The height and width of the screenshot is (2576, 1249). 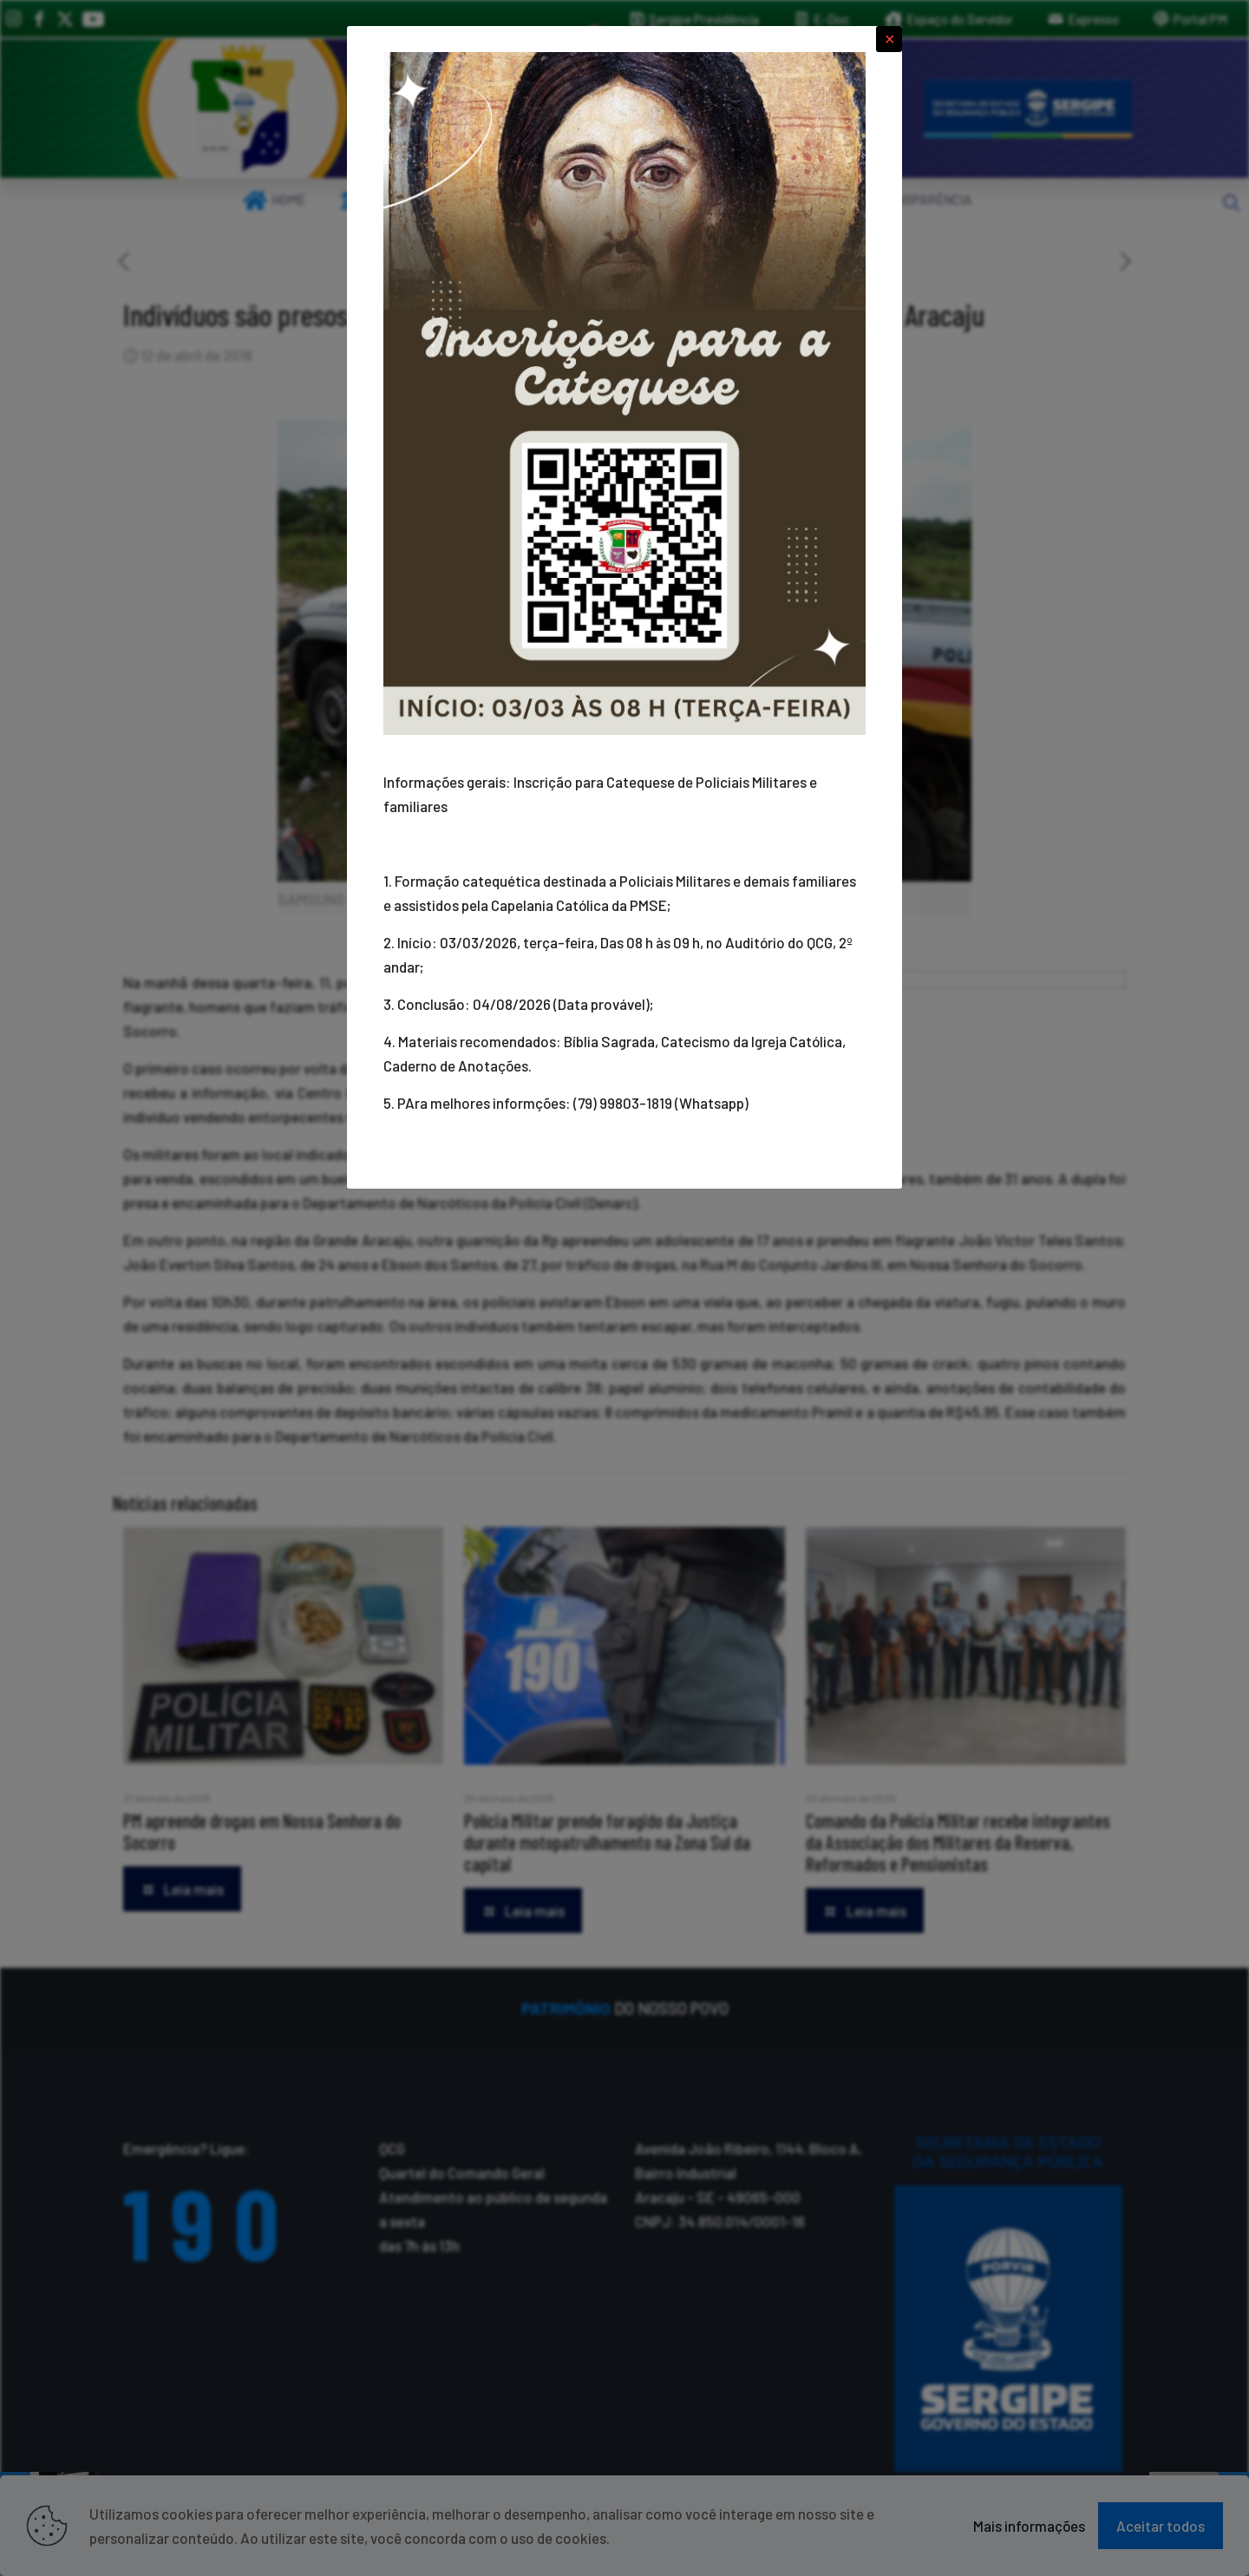 I want to click on Mais informações, so click(x=1029, y=2525).